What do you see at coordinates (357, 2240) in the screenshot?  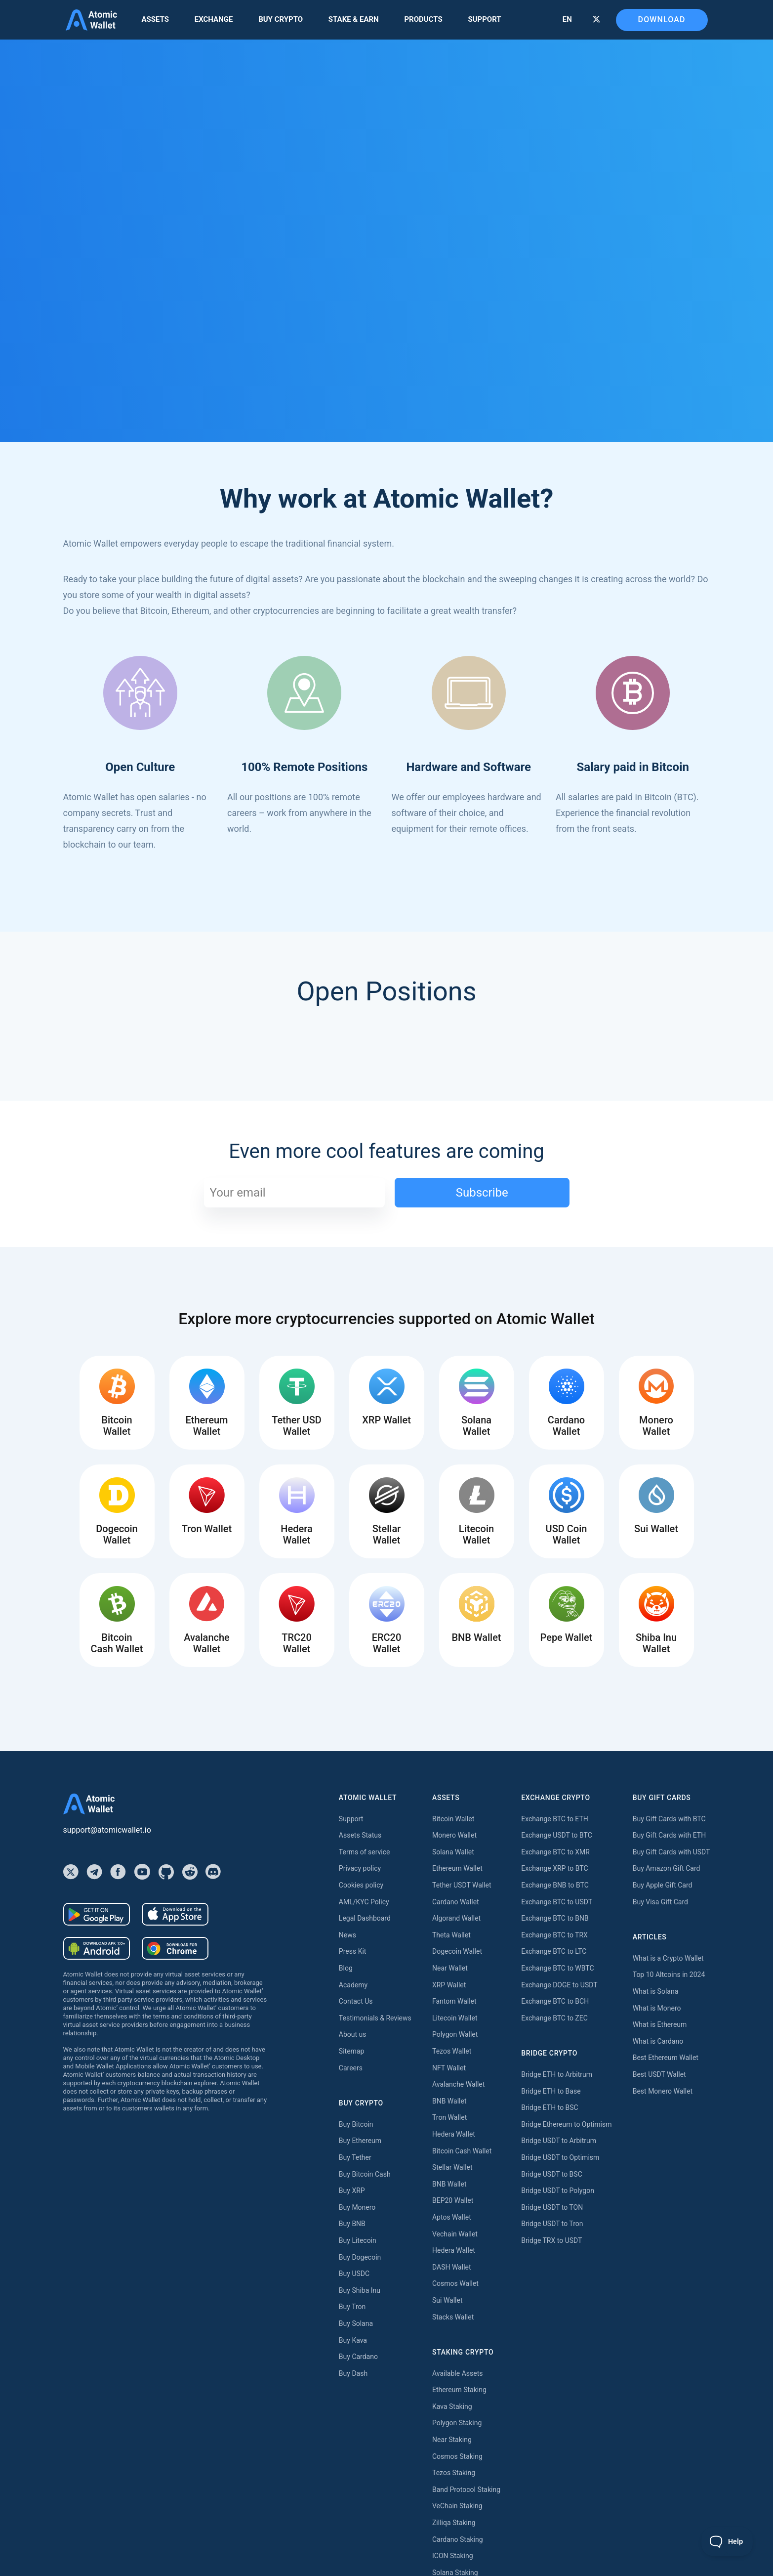 I see `Buy Litecoin` at bounding box center [357, 2240].